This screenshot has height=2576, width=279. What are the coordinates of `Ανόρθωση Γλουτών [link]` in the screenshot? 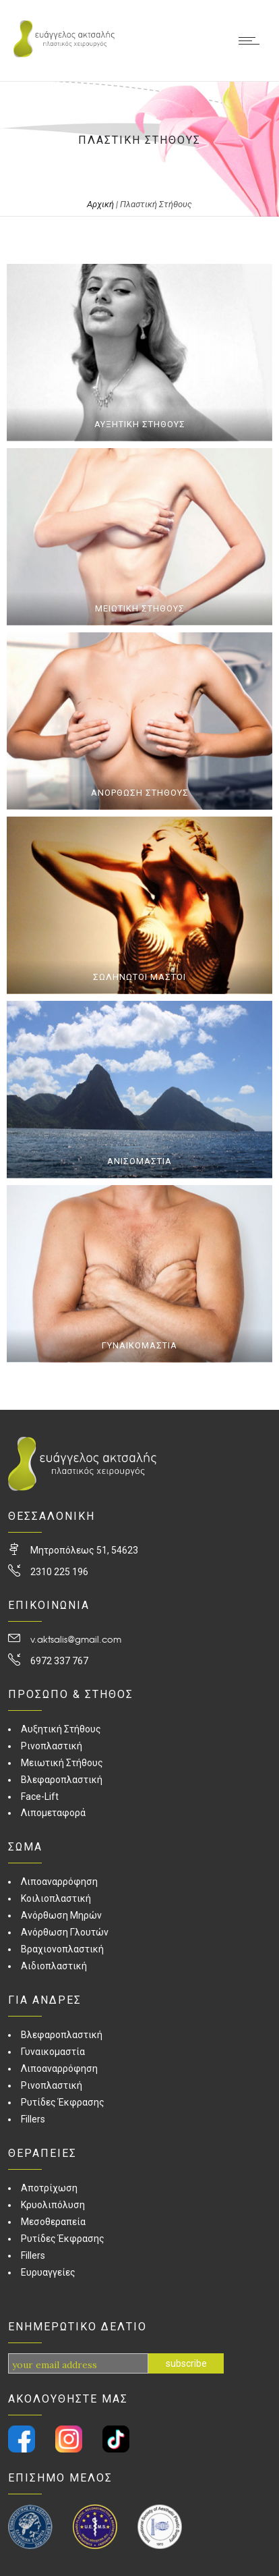 It's located at (64, 1932).